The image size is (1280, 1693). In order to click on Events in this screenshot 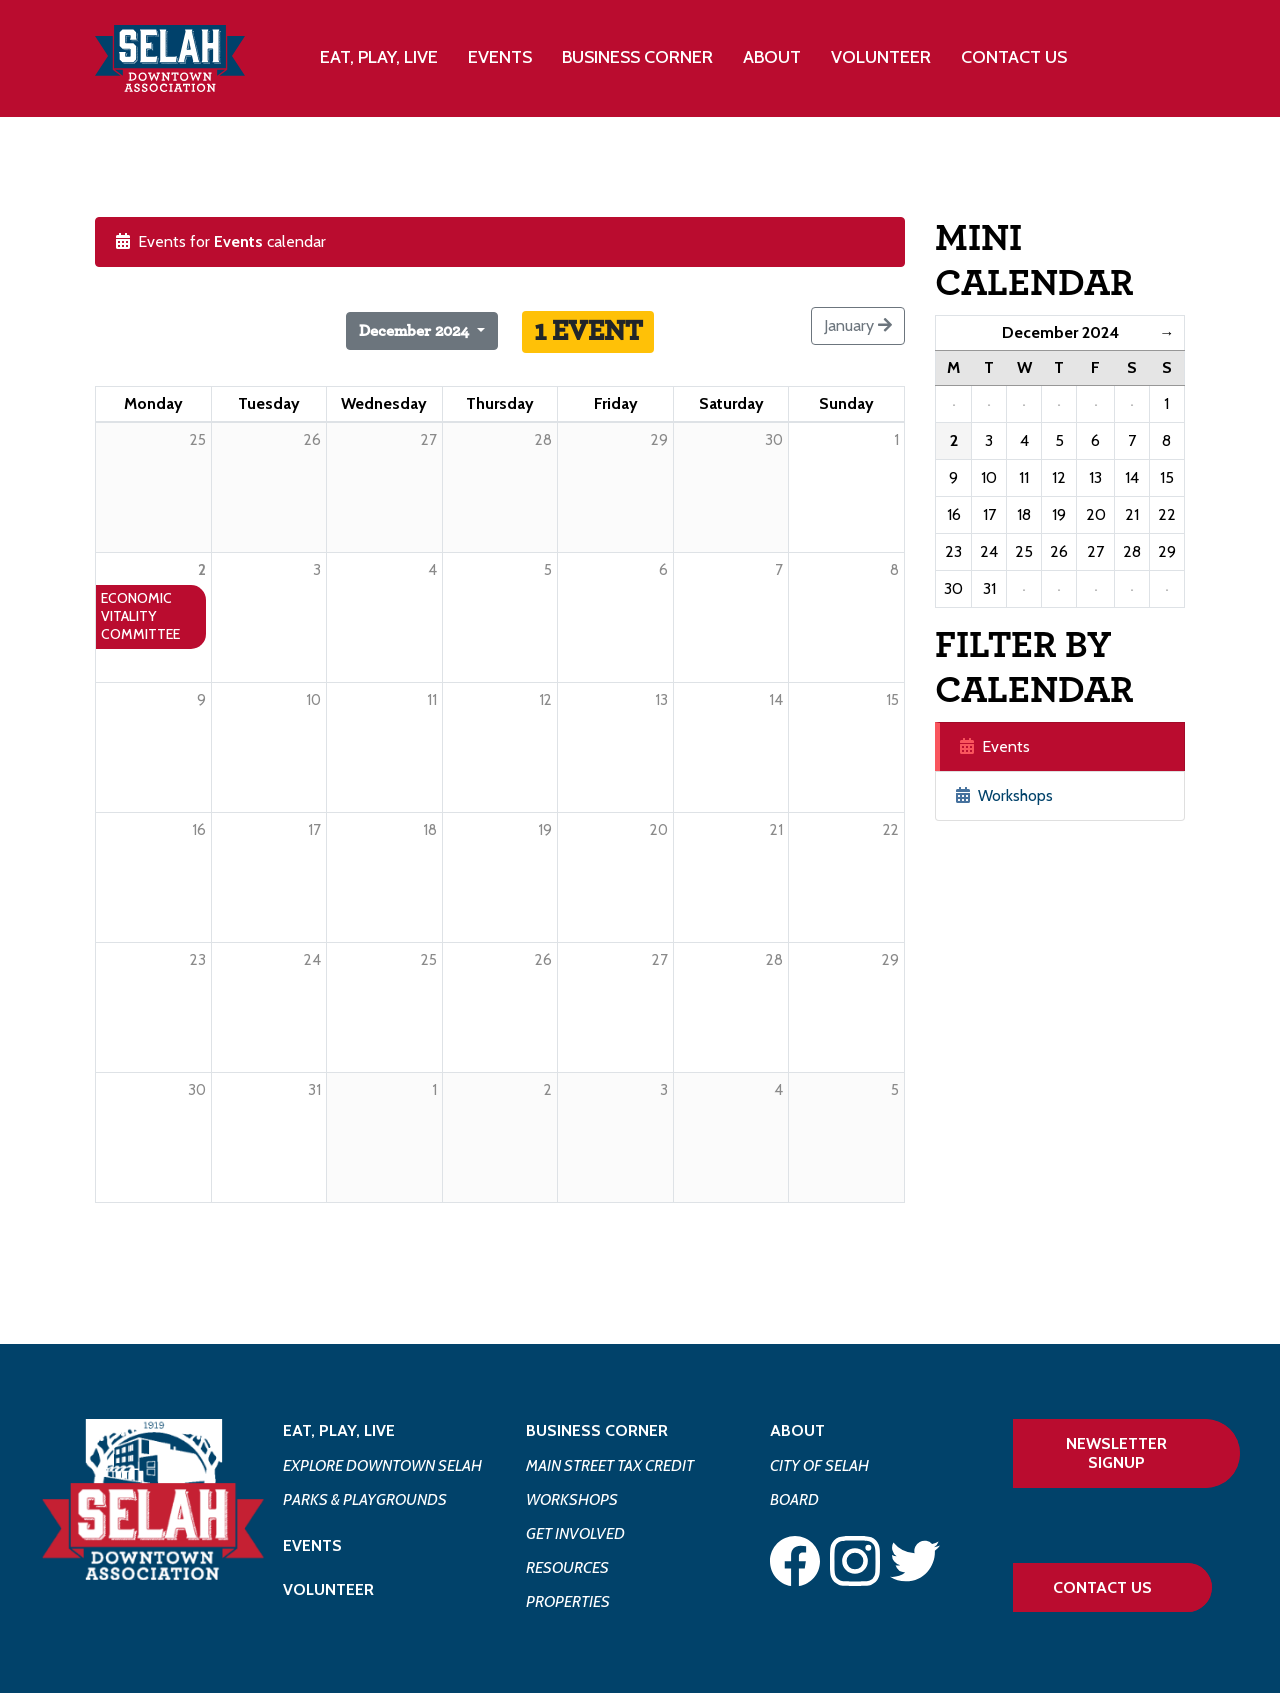, I will do `click(500, 57)`.